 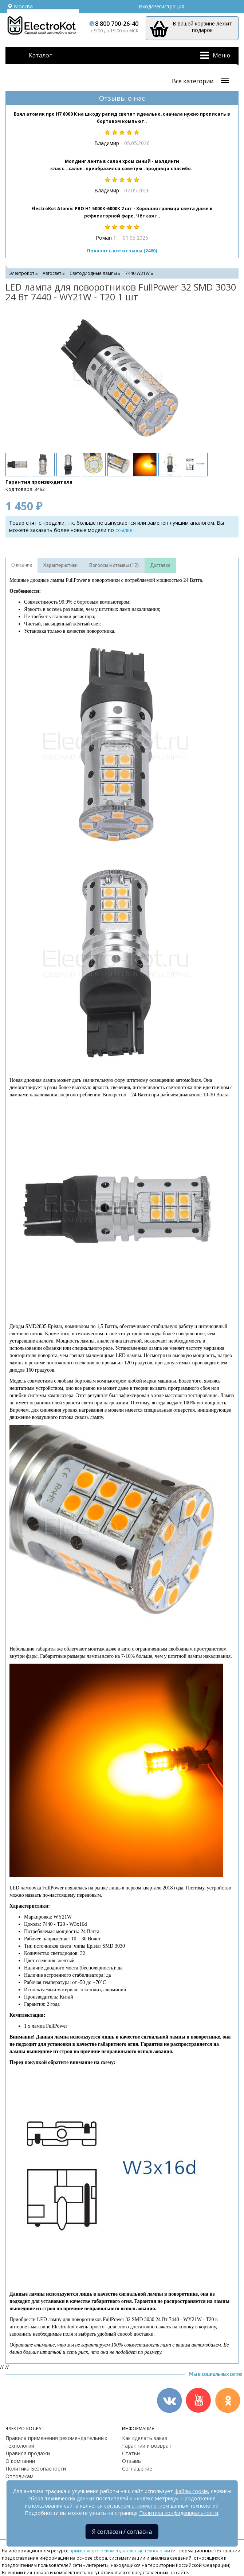 I want to click on Показать все отзывы (2460), so click(x=122, y=250).